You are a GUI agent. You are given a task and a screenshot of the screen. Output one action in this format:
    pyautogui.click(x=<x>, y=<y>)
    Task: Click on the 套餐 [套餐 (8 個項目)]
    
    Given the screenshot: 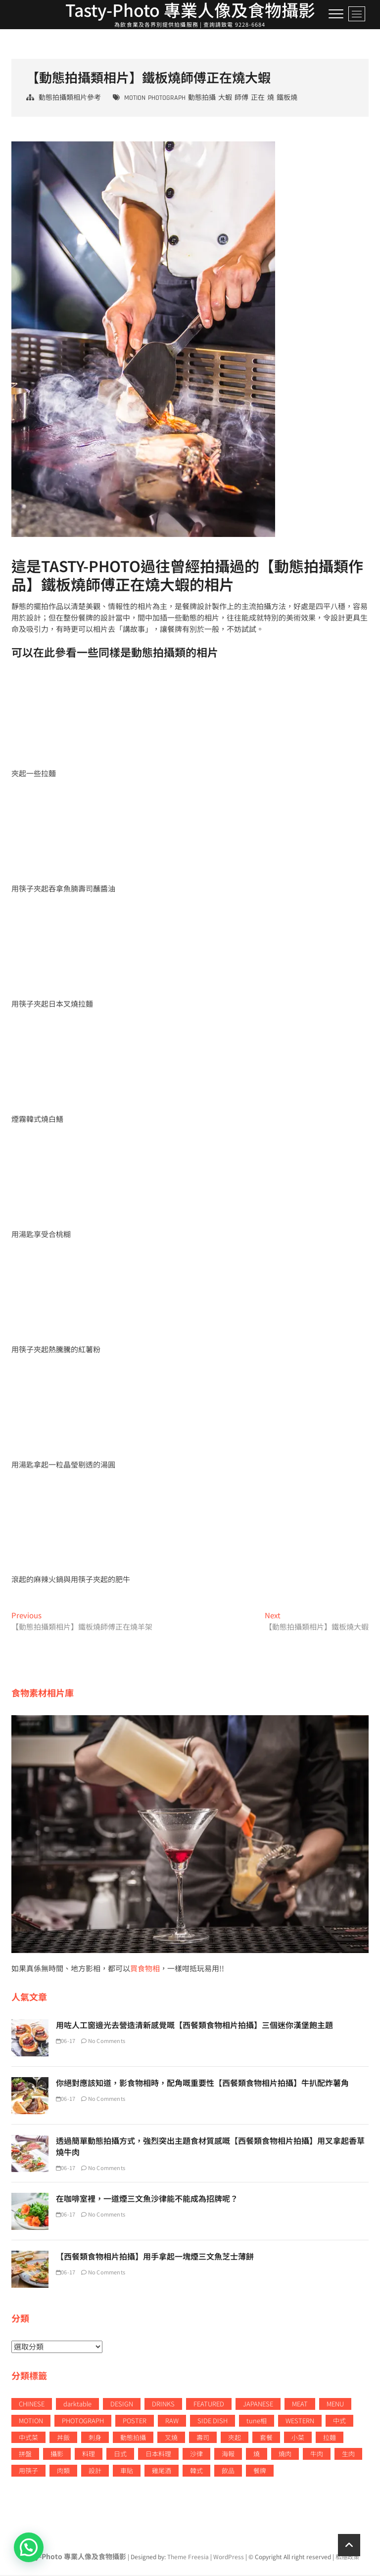 What is the action you would take?
    pyautogui.click(x=266, y=2438)
    